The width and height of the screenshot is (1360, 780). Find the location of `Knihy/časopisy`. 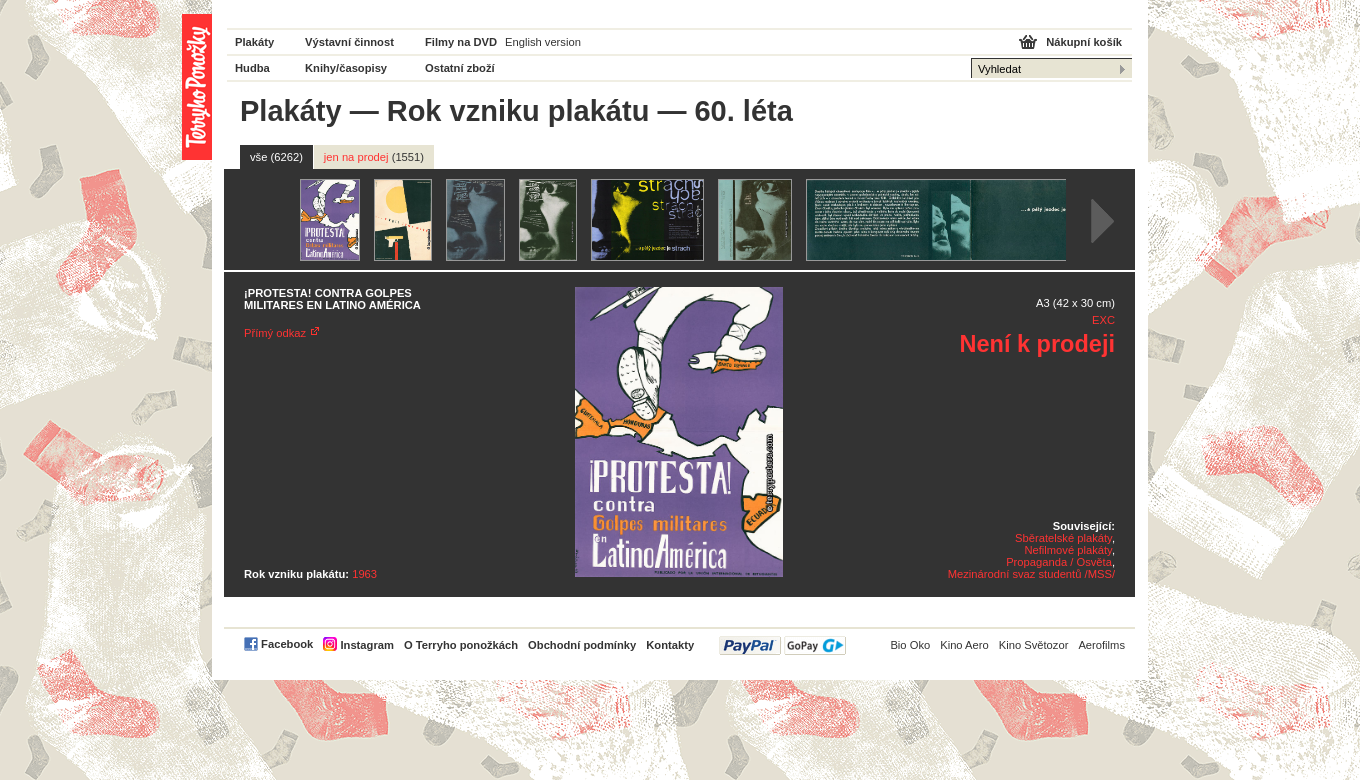

Knihy/časopisy is located at coordinates (346, 68).